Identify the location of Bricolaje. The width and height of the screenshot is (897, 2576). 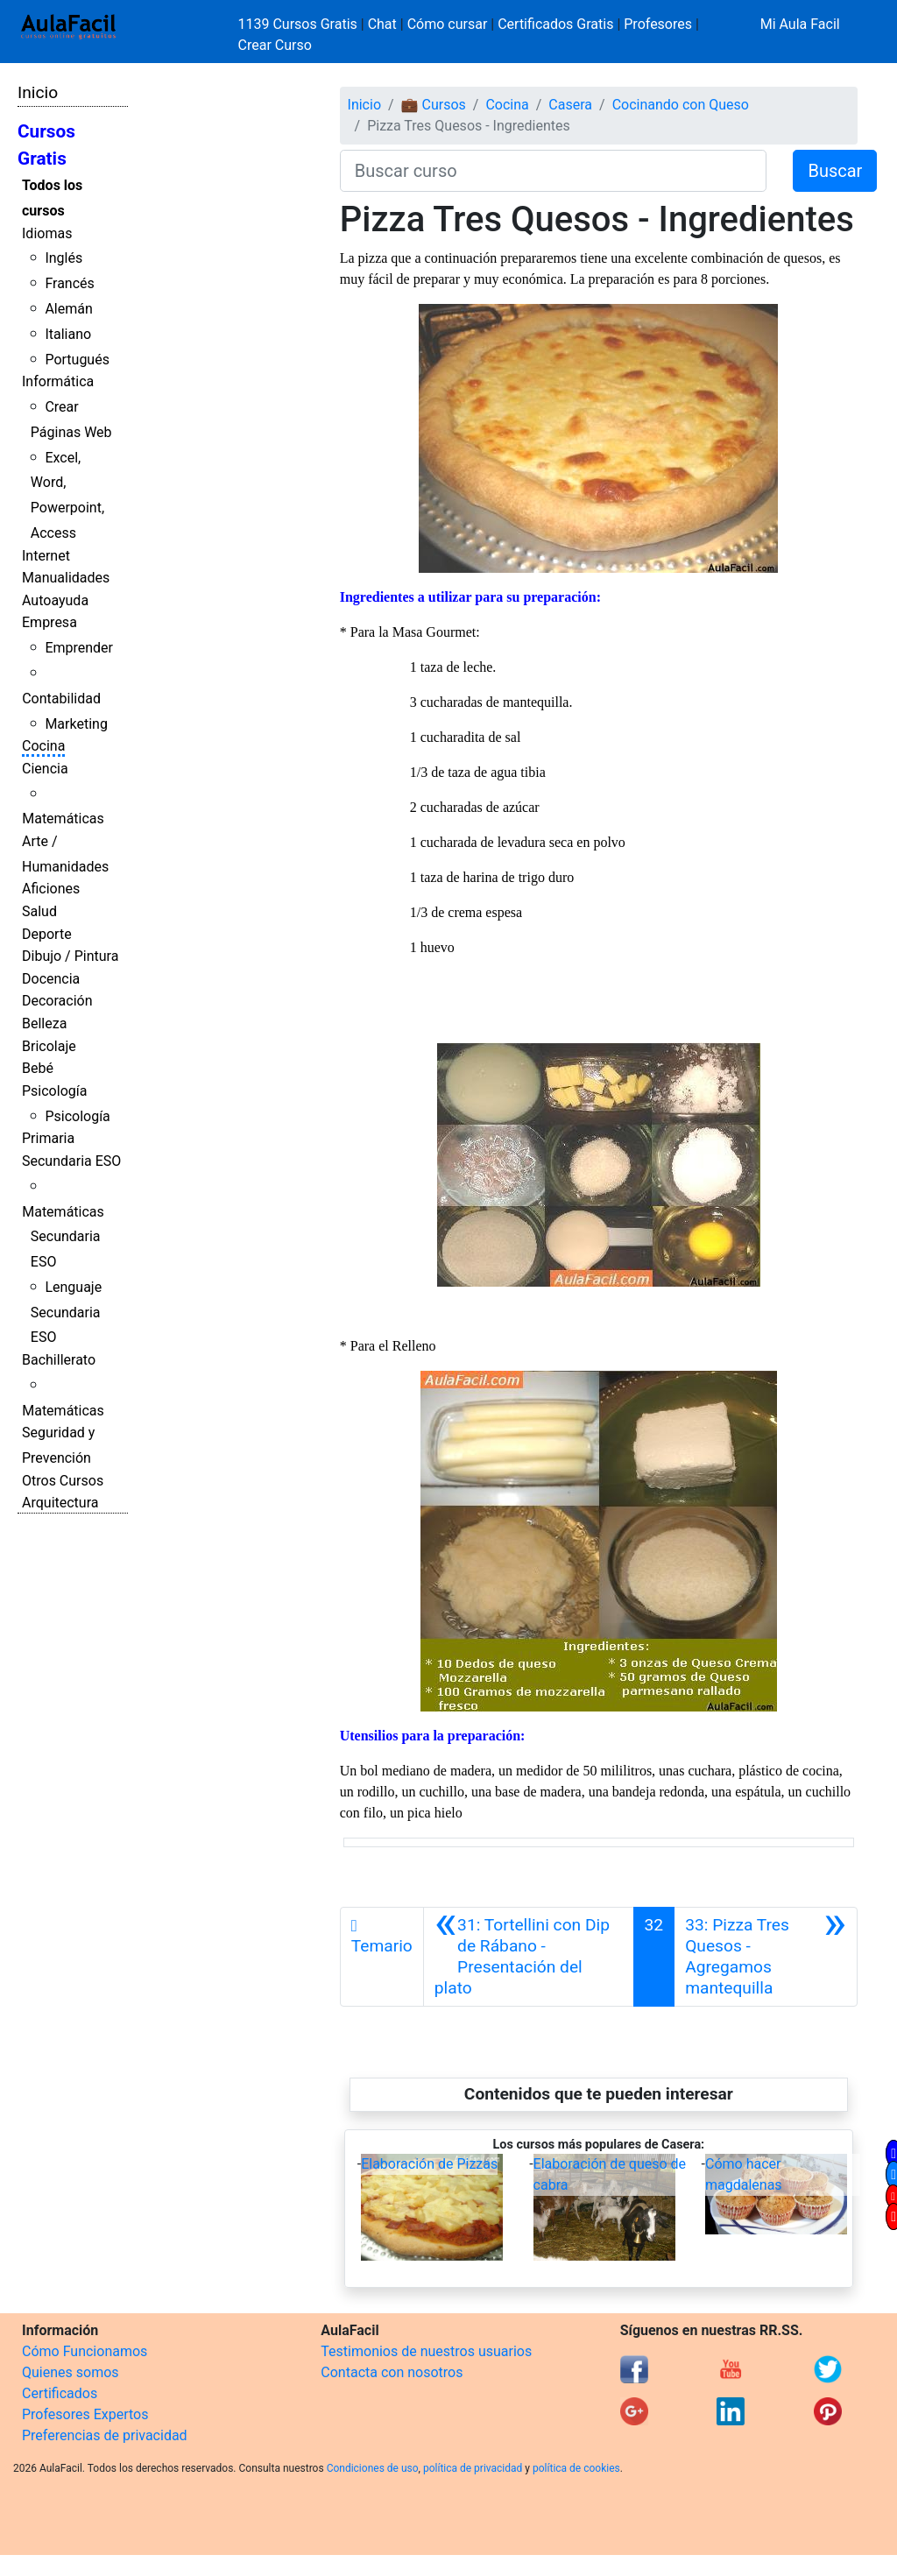
(49, 1046).